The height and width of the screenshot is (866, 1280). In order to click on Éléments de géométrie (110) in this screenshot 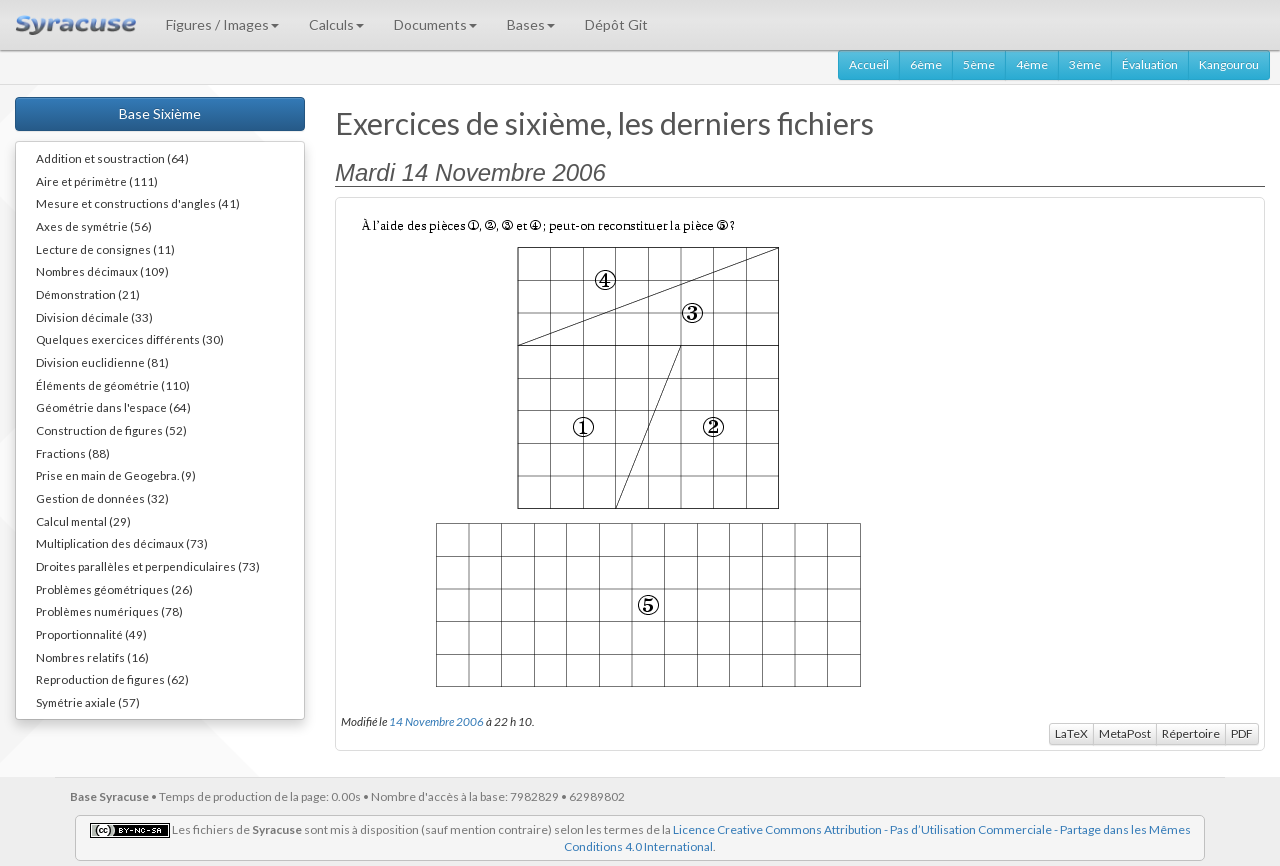, I will do `click(113, 385)`.